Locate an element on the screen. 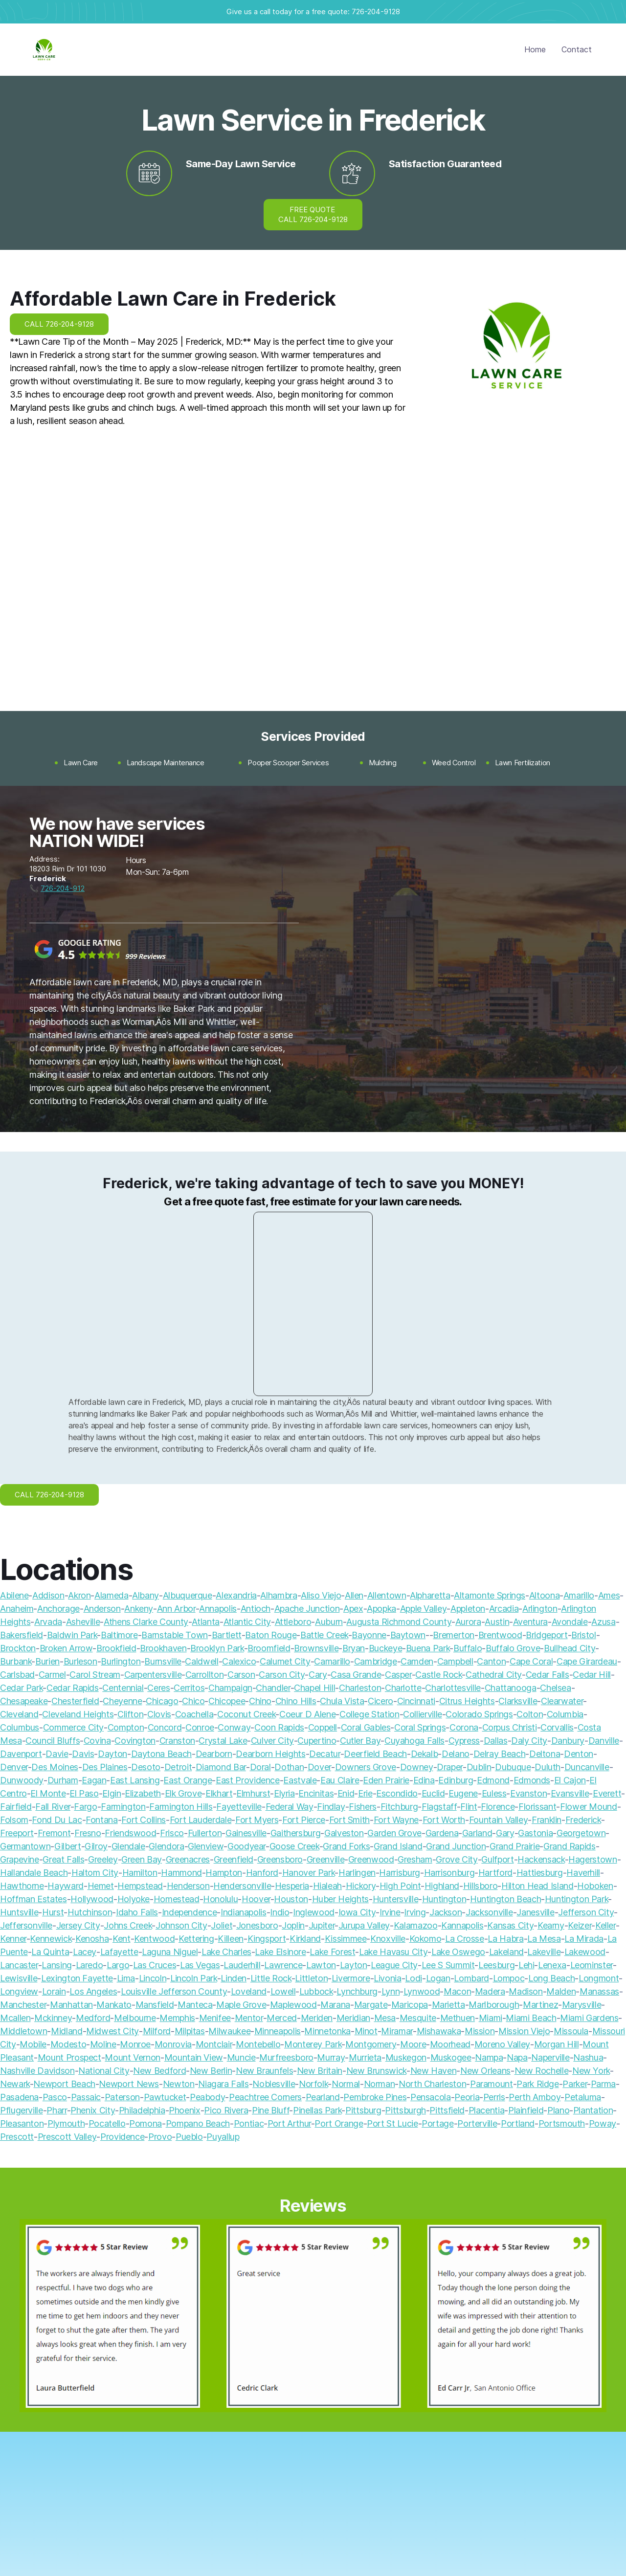 The width and height of the screenshot is (626, 2576). Kissimmee is located at coordinates (346, 1938).